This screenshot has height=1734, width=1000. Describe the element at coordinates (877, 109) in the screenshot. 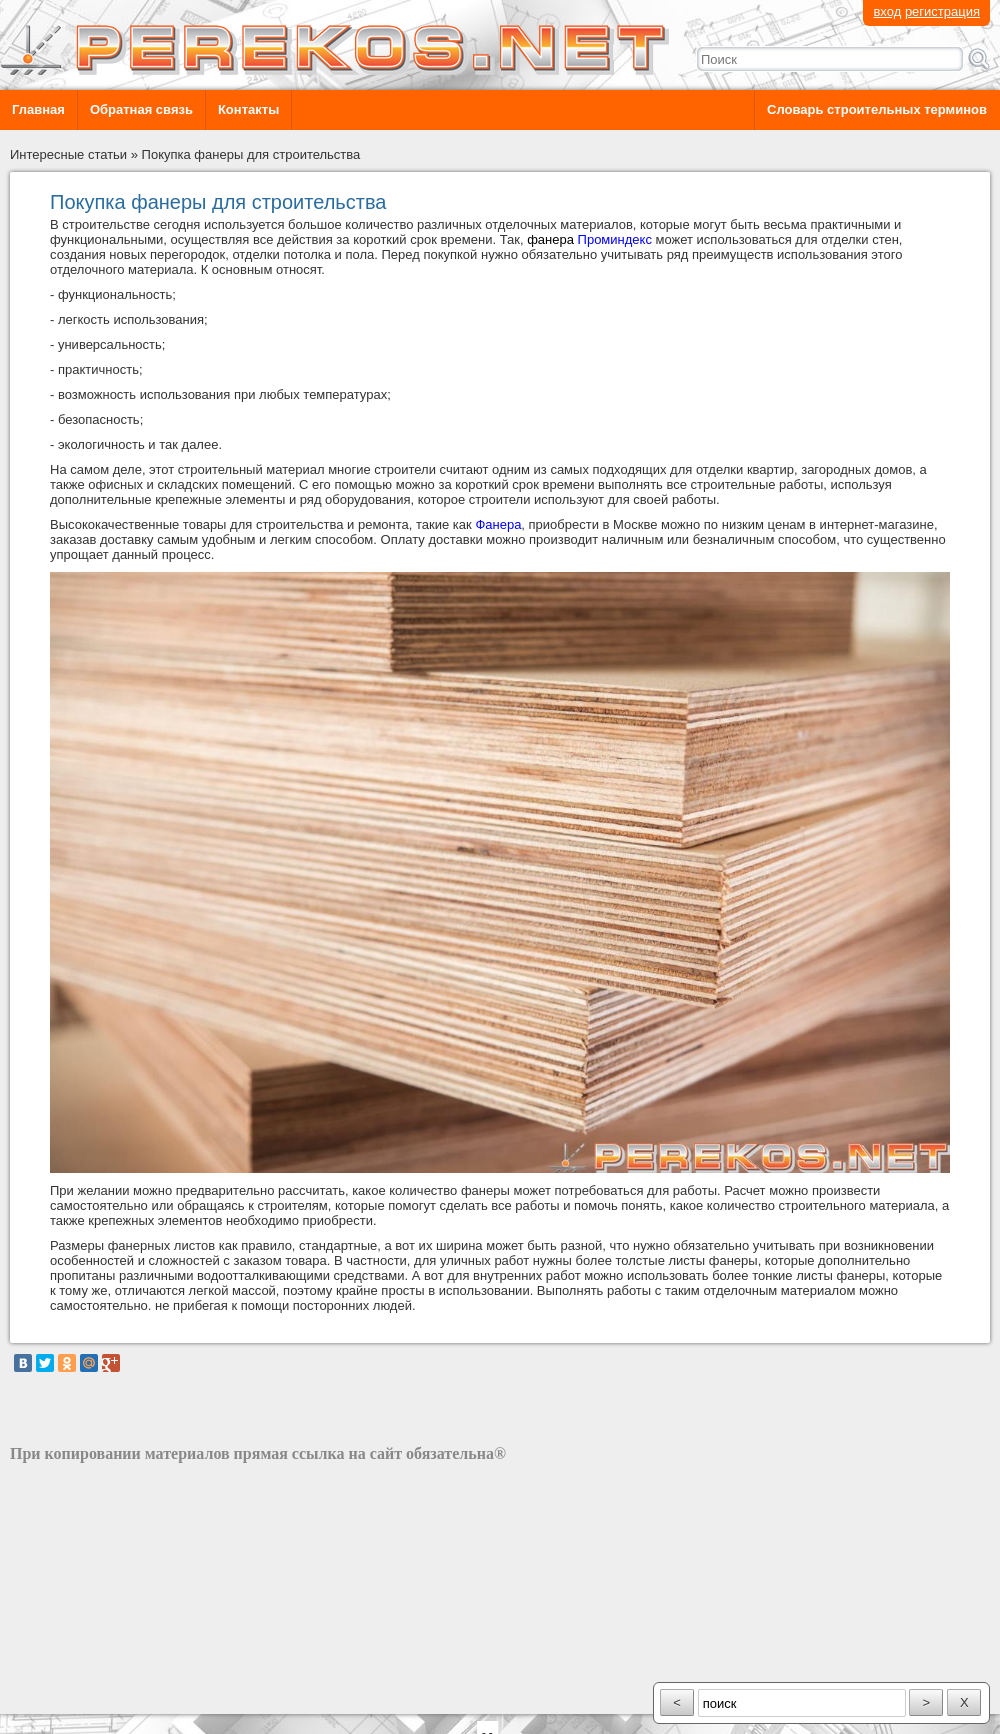

I see `Словарь строительных терминов` at that location.